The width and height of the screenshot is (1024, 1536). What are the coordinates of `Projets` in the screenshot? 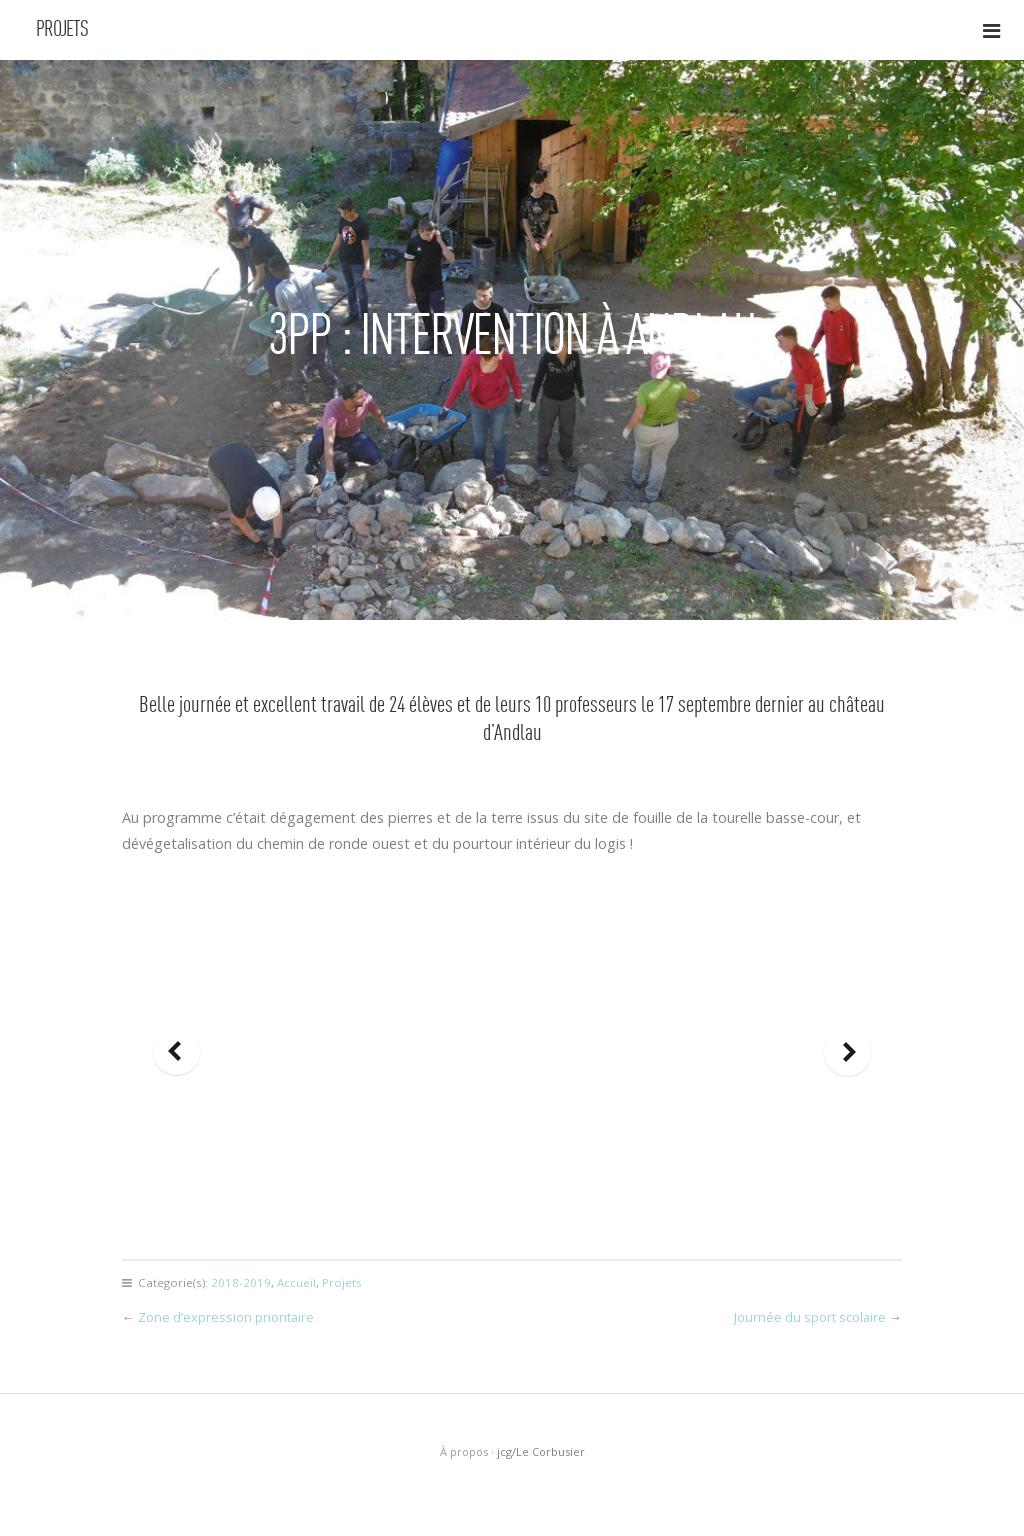 It's located at (62, 30).